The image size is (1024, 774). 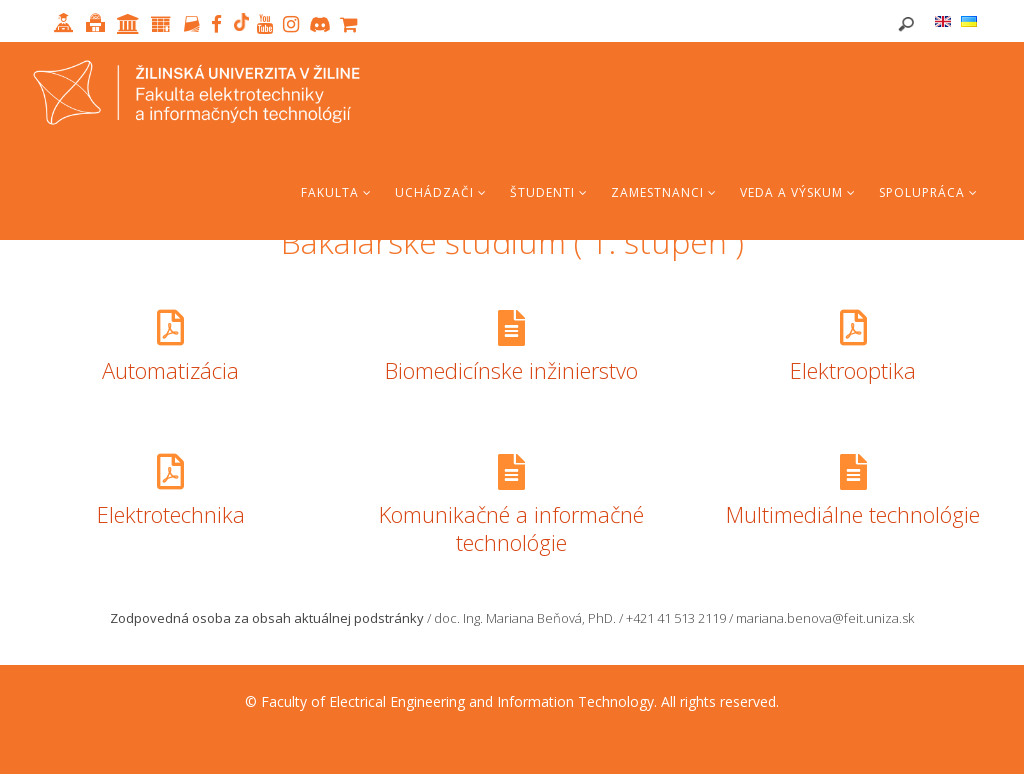 I want to click on Uchádzači, so click(x=441, y=192).